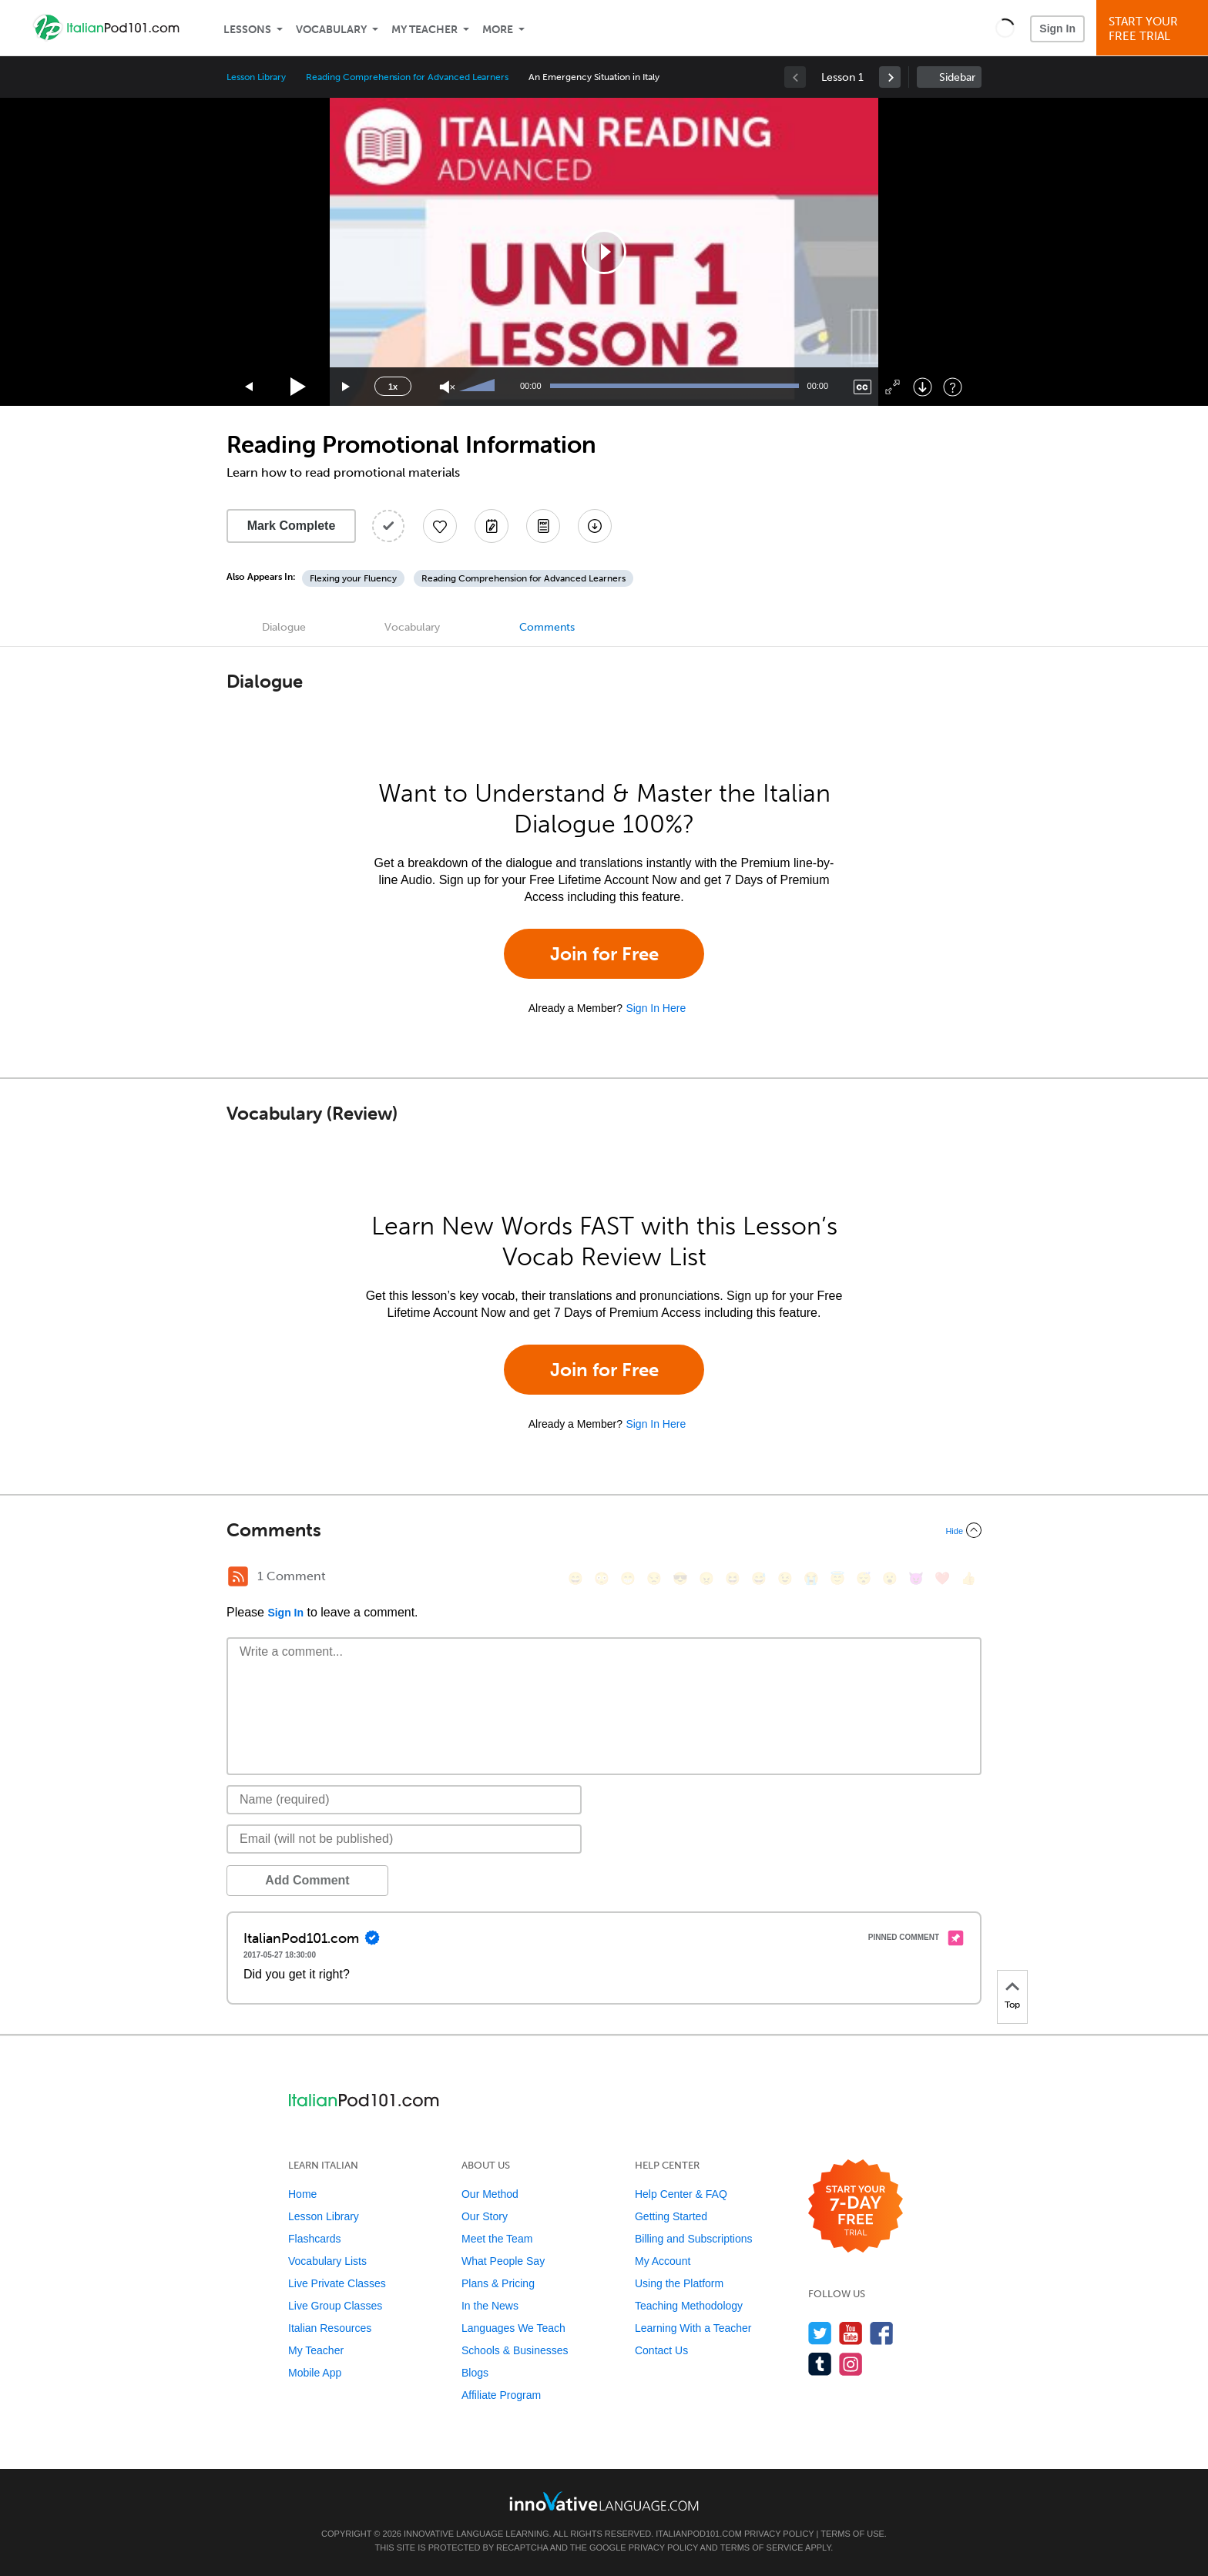 Image resolution: width=1208 pixels, height=2576 pixels. What do you see at coordinates (681, 2194) in the screenshot?
I see `Help Center & FAQ` at bounding box center [681, 2194].